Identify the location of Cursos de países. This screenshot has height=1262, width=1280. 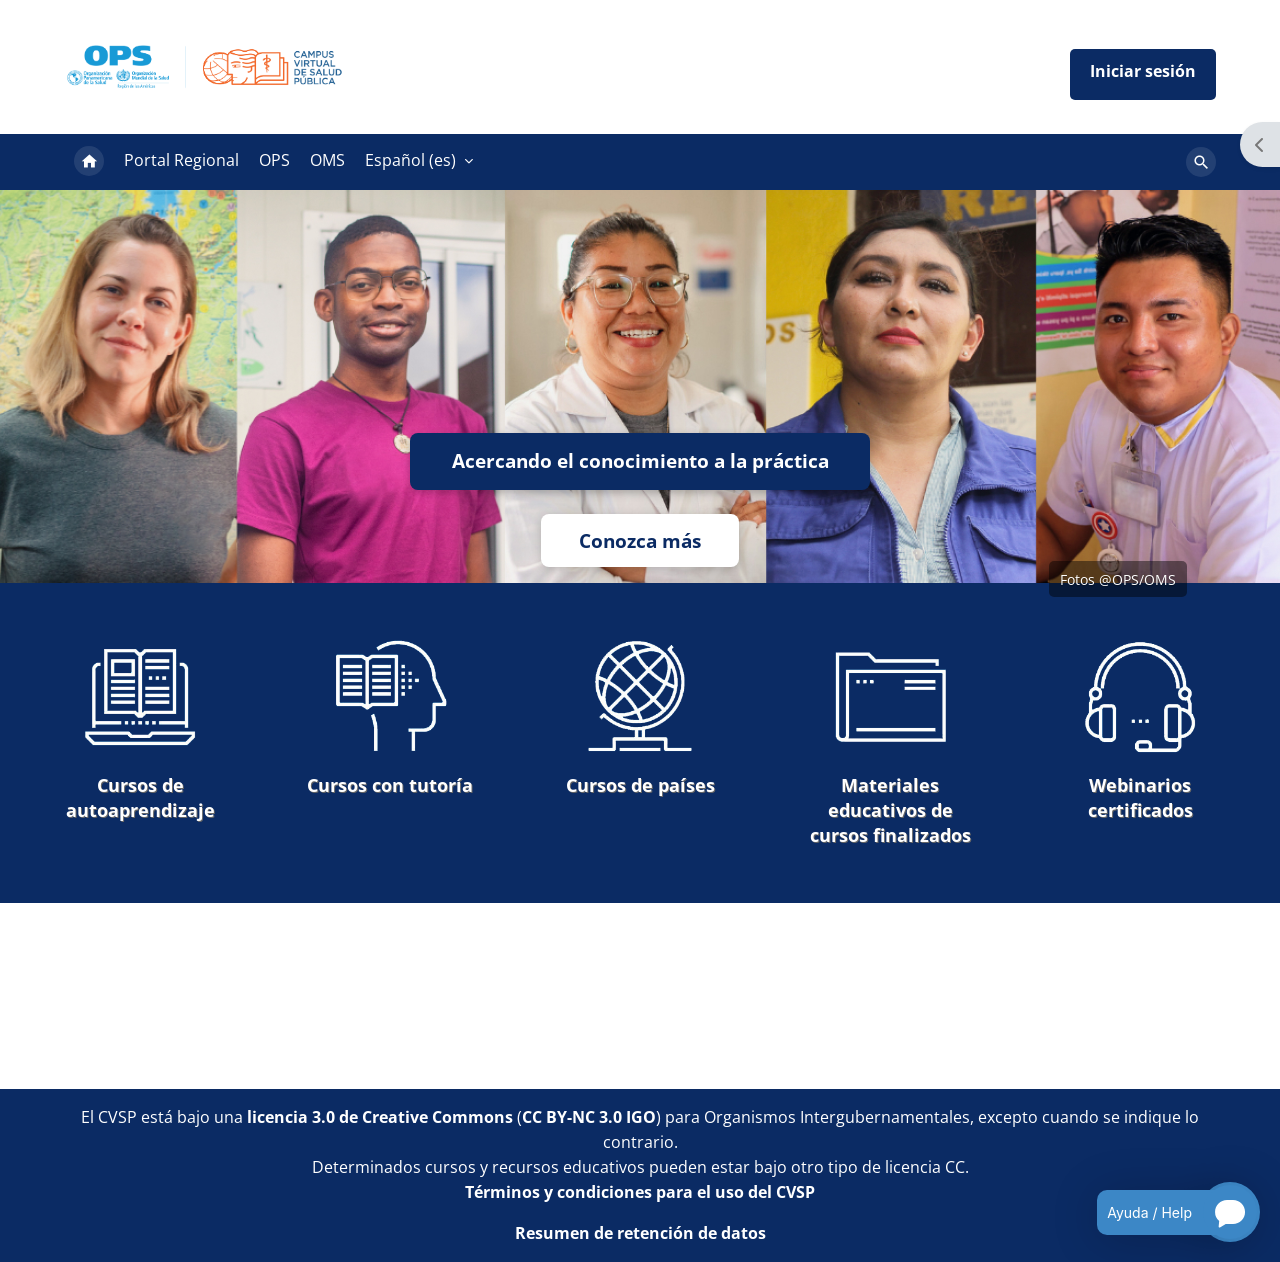
(640, 717).